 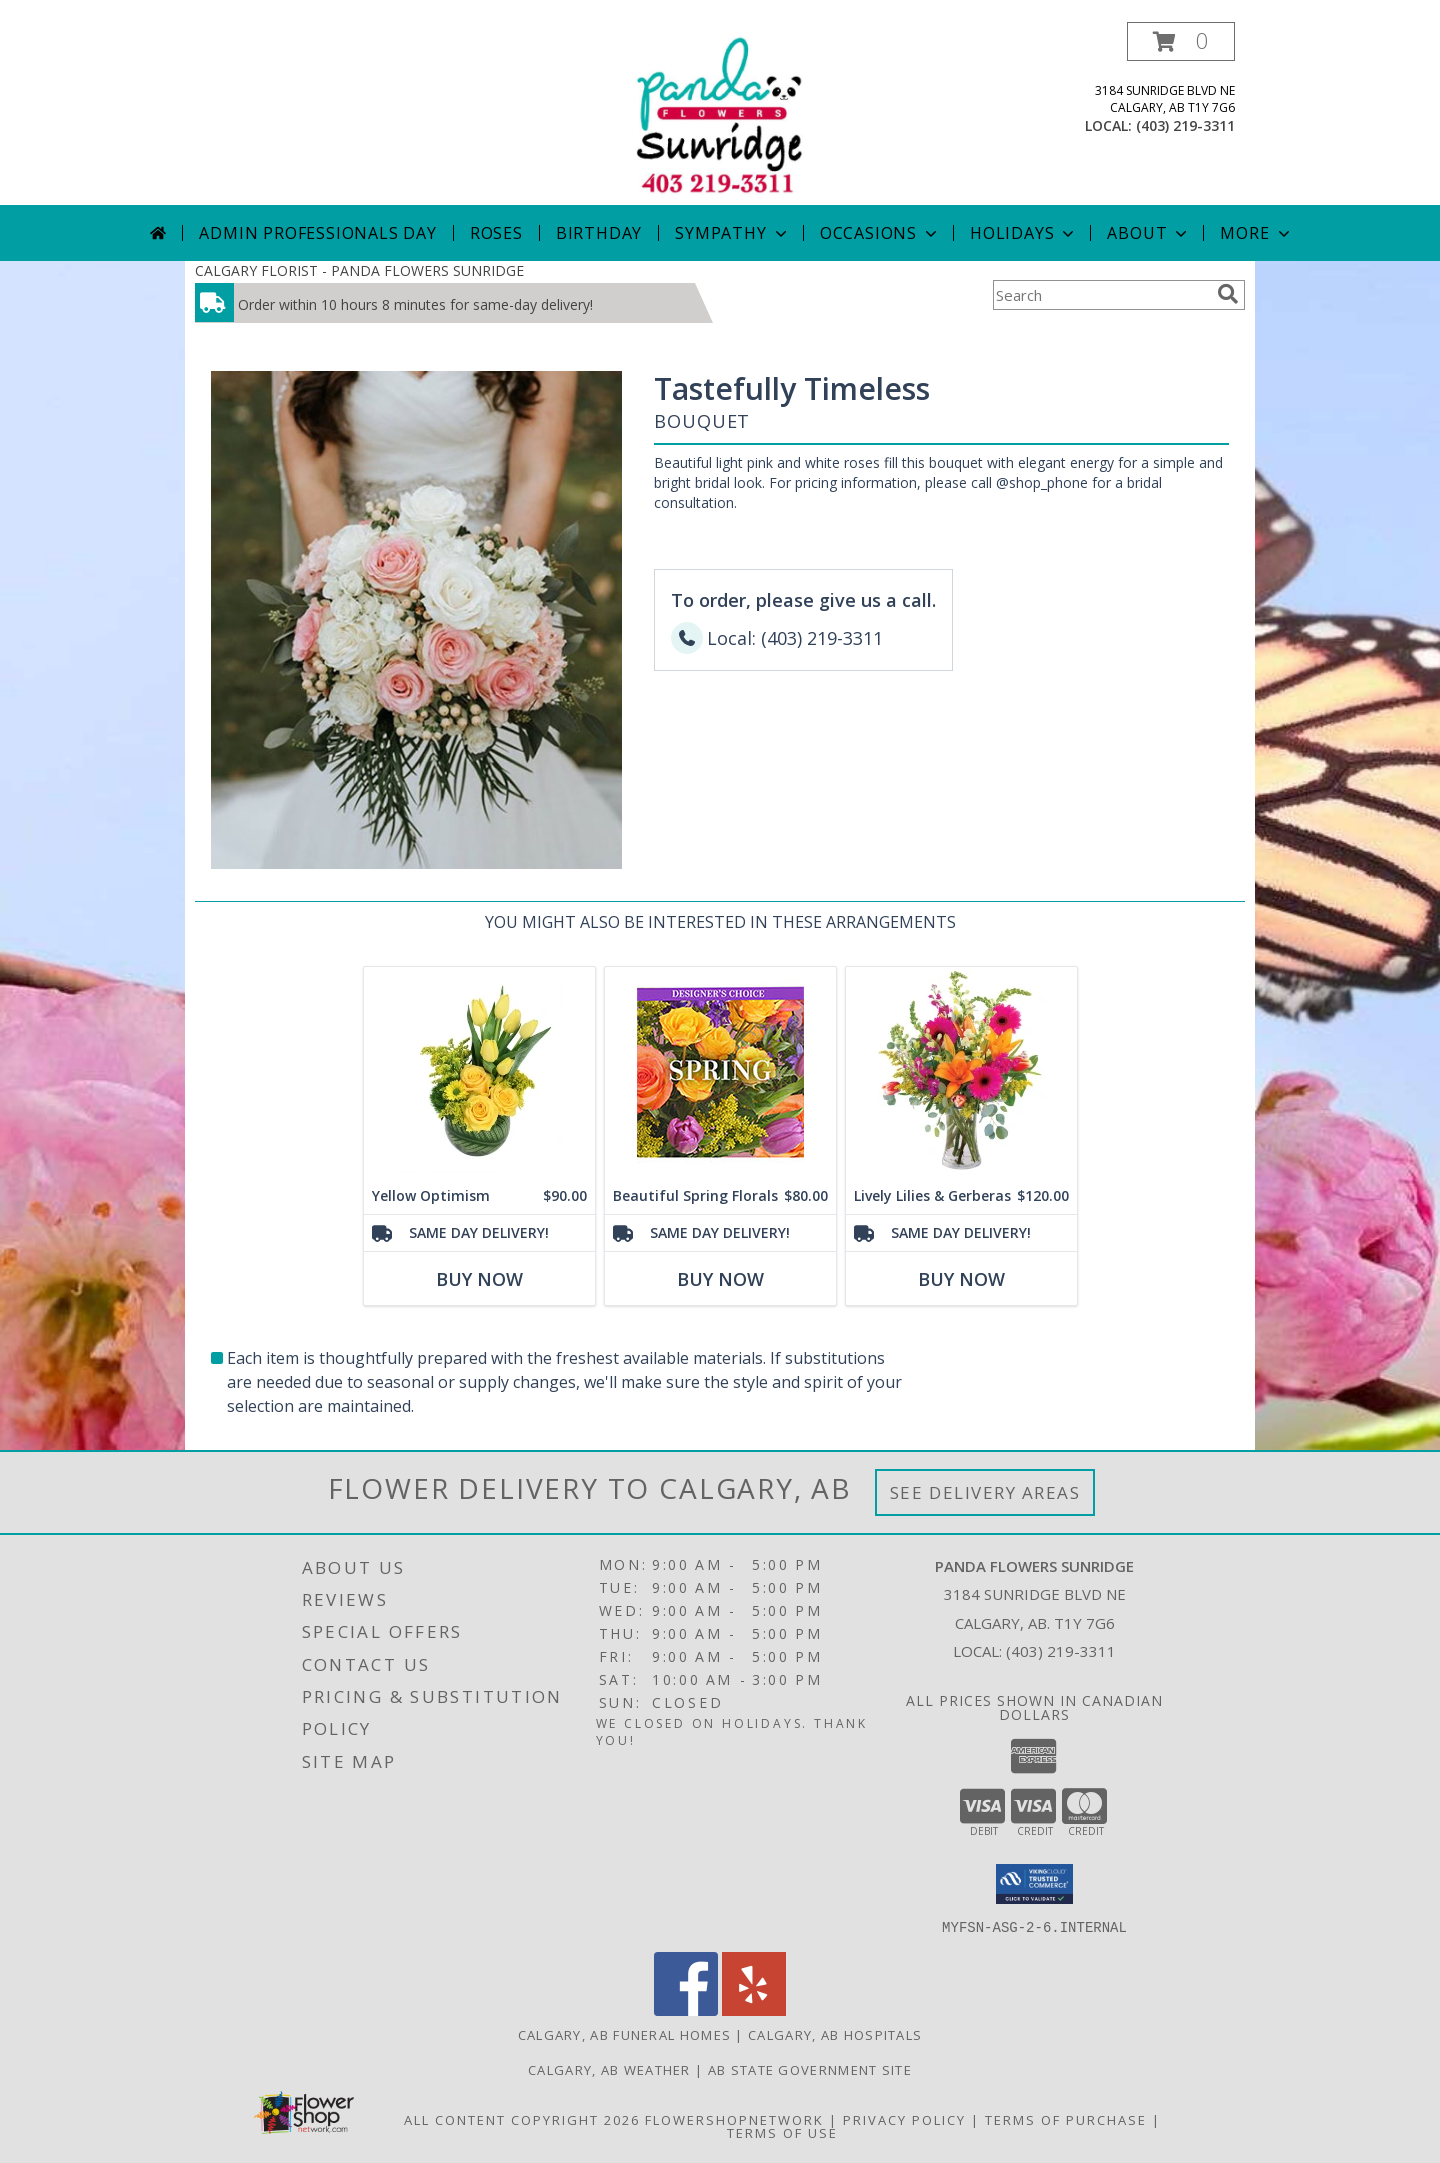 What do you see at coordinates (835, 2034) in the screenshot?
I see `Calgary, AB Hospitals [Calgary, AB Hospitals (opens in new window)]` at bounding box center [835, 2034].